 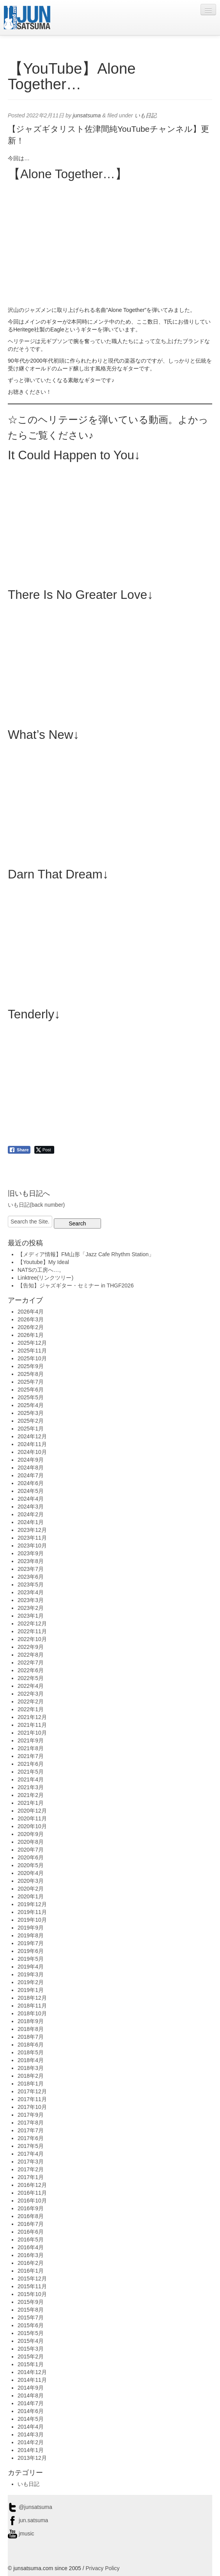 What do you see at coordinates (31, 1756) in the screenshot?
I see `2021年7月` at bounding box center [31, 1756].